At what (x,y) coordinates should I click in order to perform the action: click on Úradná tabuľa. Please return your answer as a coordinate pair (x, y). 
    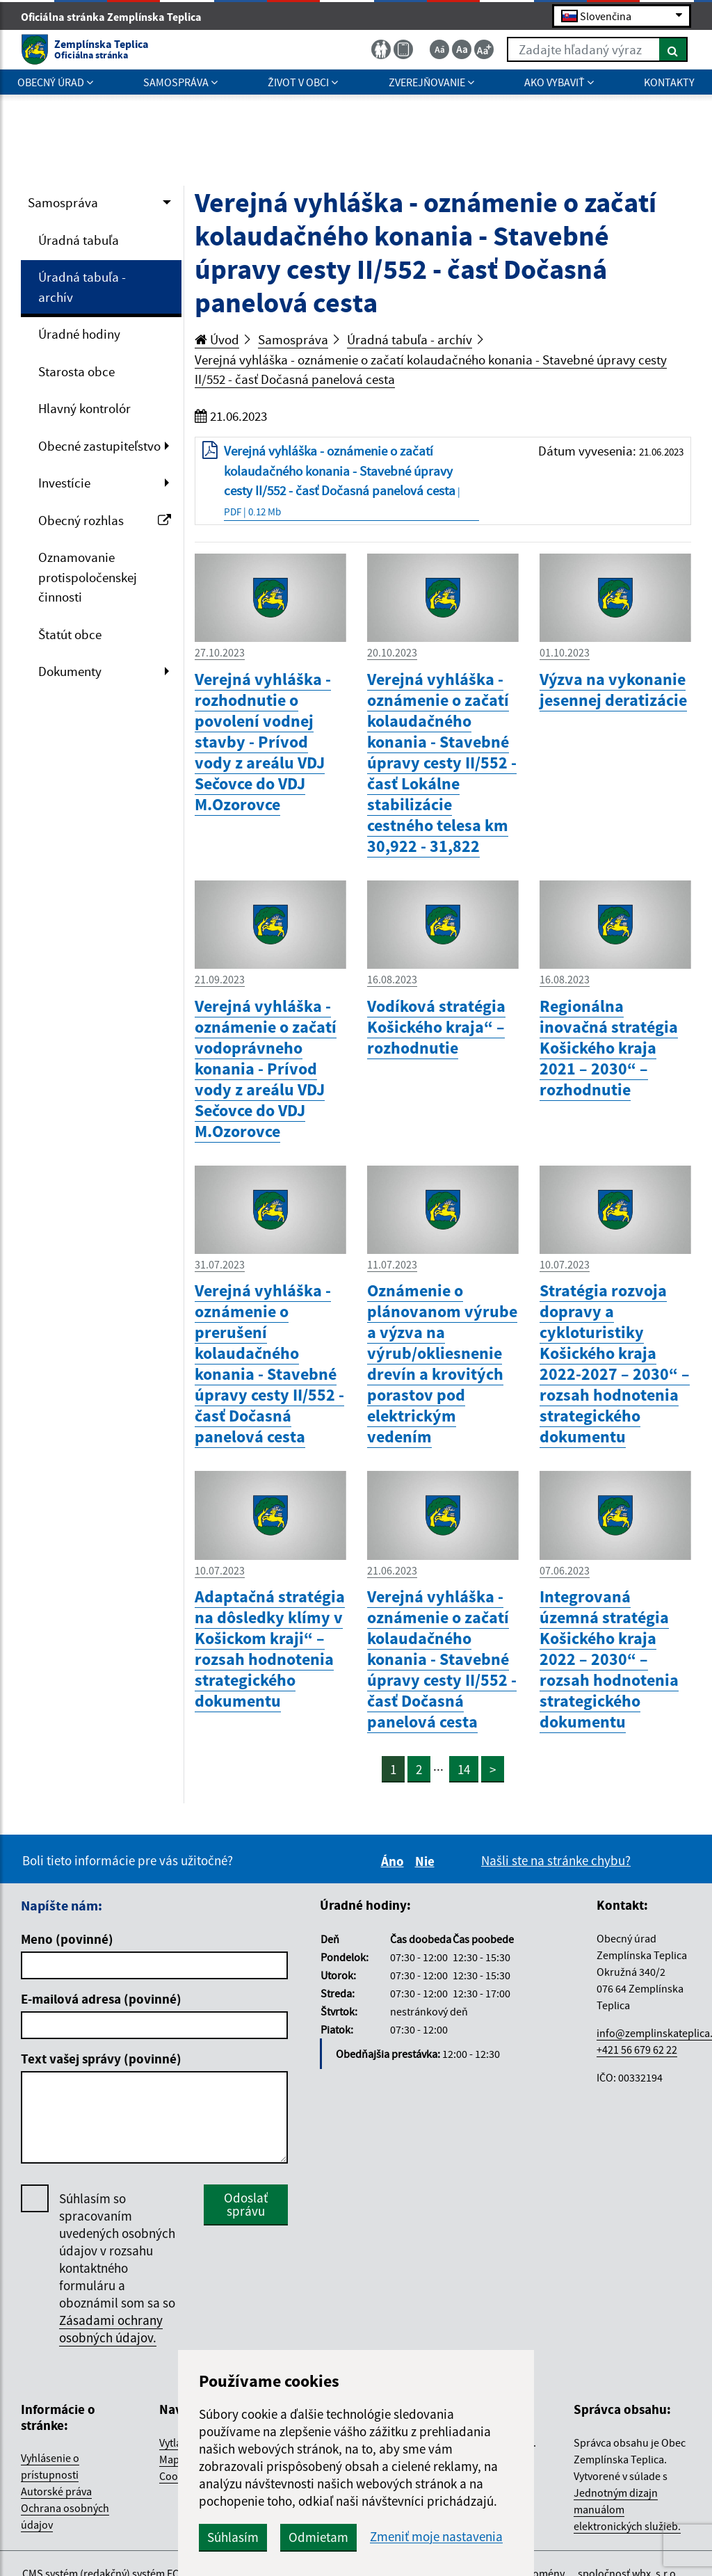
    Looking at the image, I should click on (78, 240).